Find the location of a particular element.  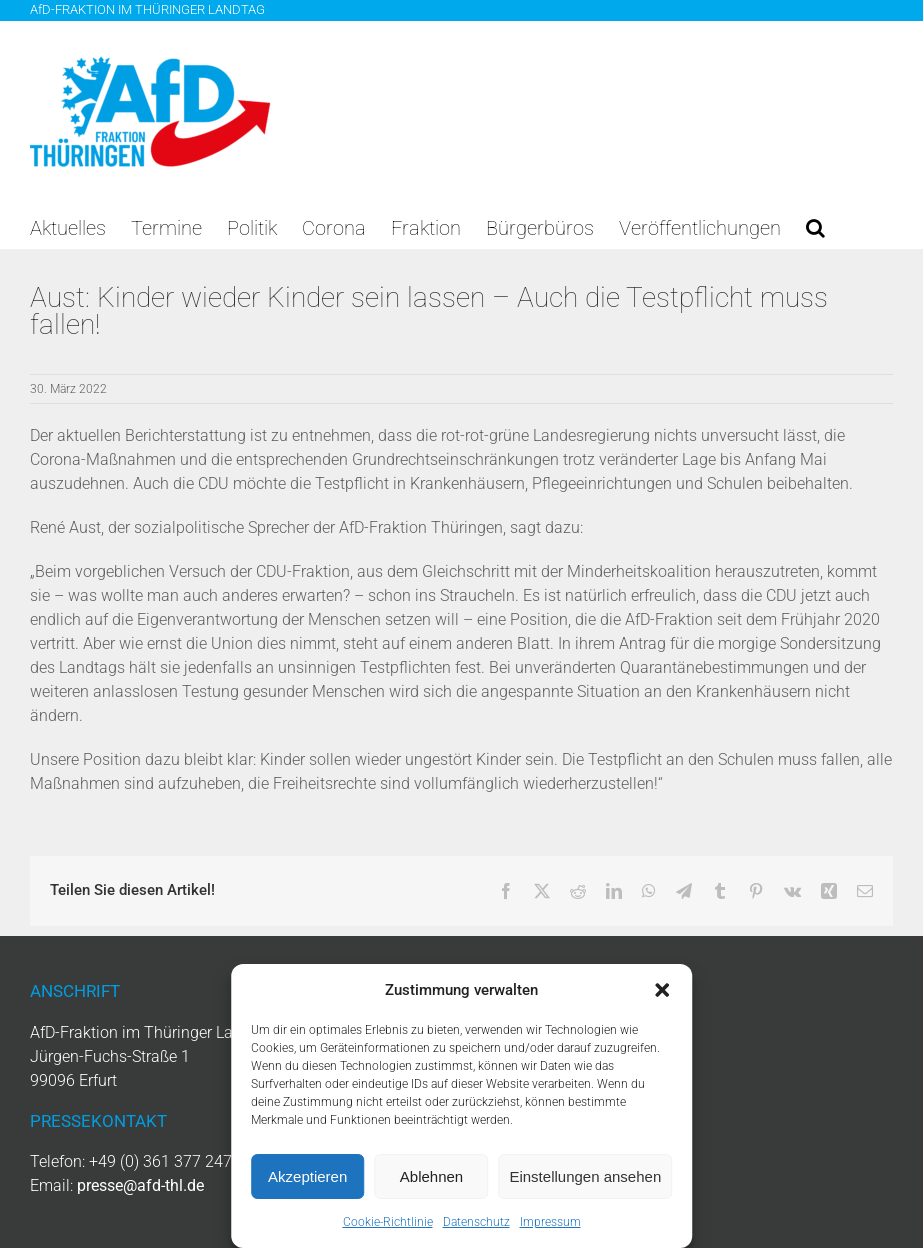

Impressum is located at coordinates (550, 1222).